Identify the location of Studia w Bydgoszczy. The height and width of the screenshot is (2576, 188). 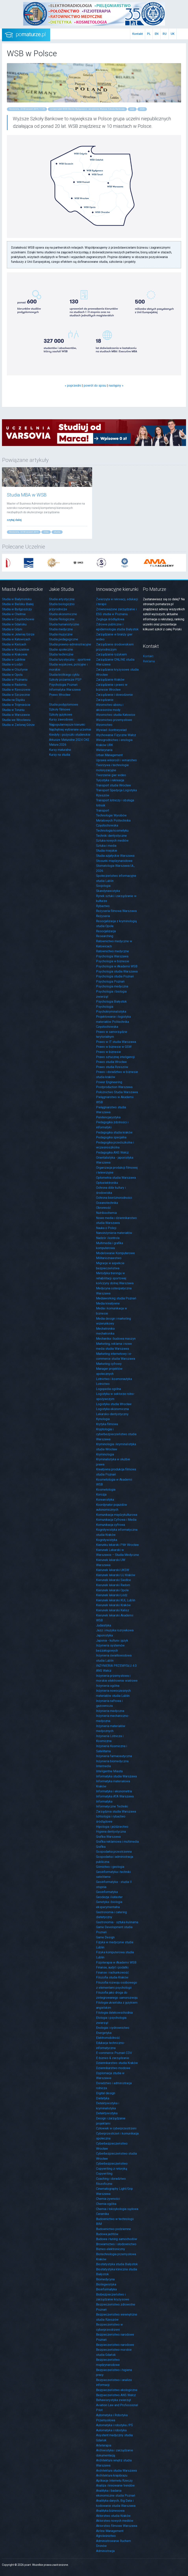
(17, 609).